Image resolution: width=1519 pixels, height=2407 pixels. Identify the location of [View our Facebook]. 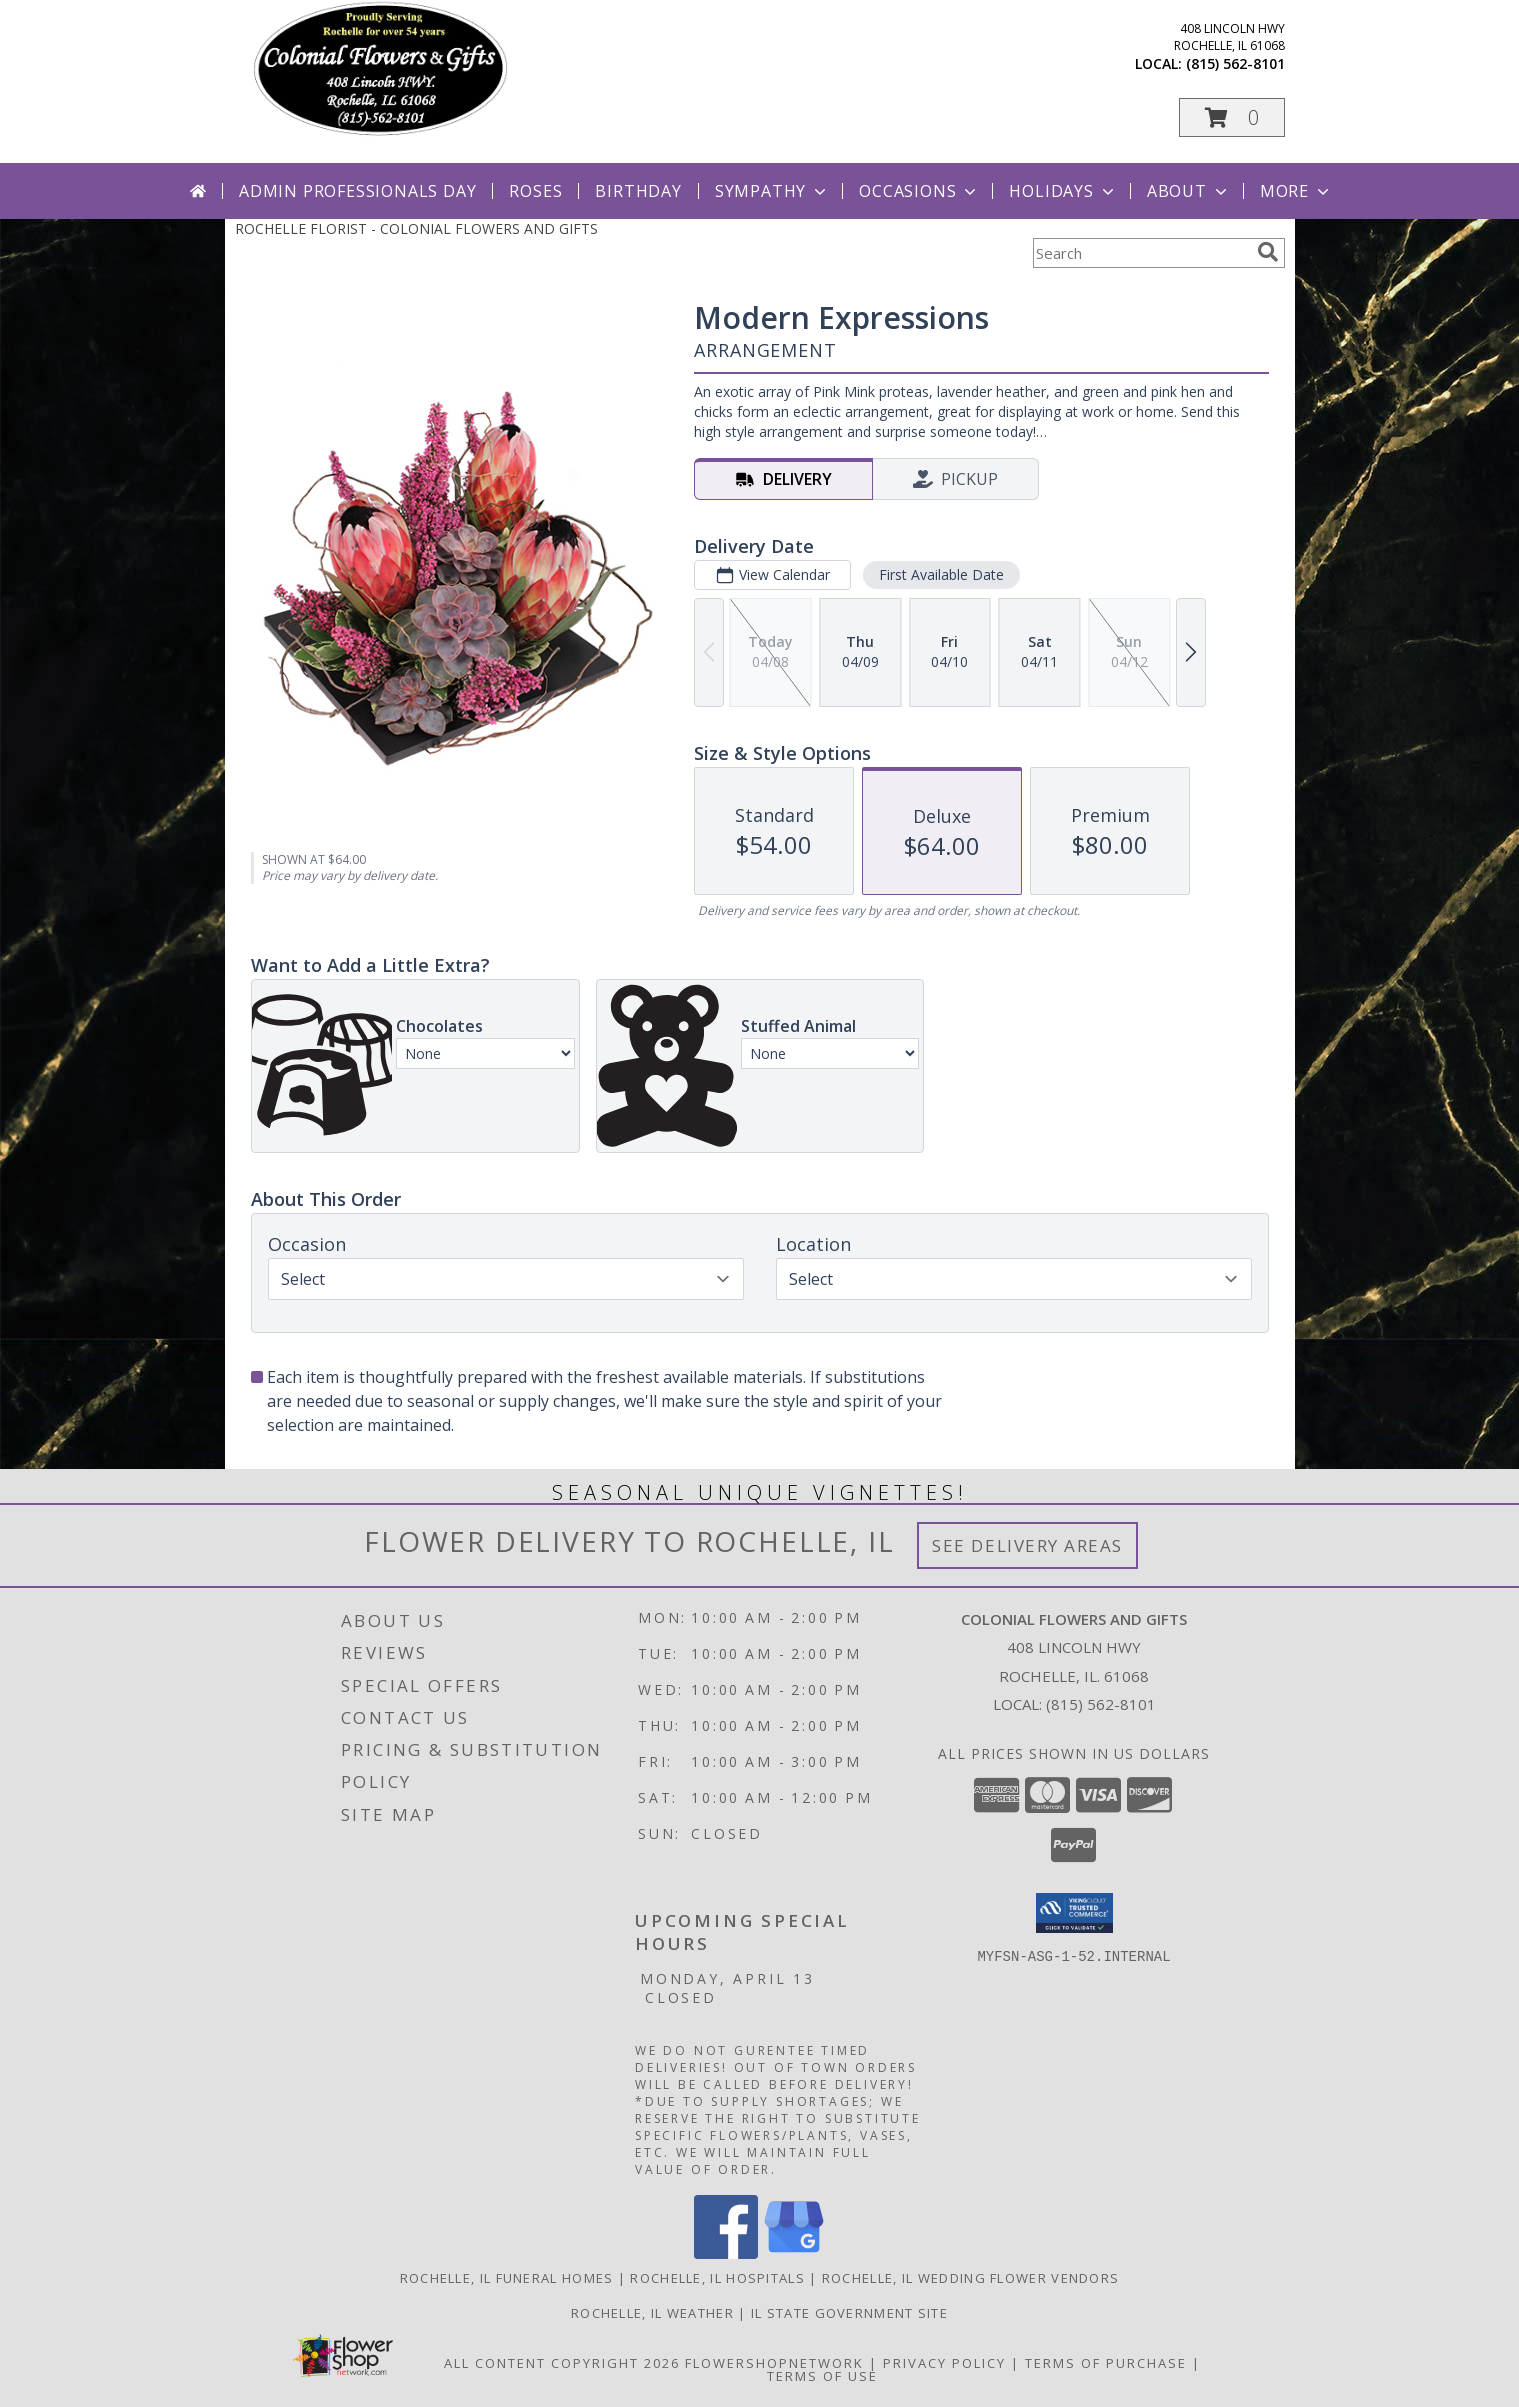
(726, 2253).